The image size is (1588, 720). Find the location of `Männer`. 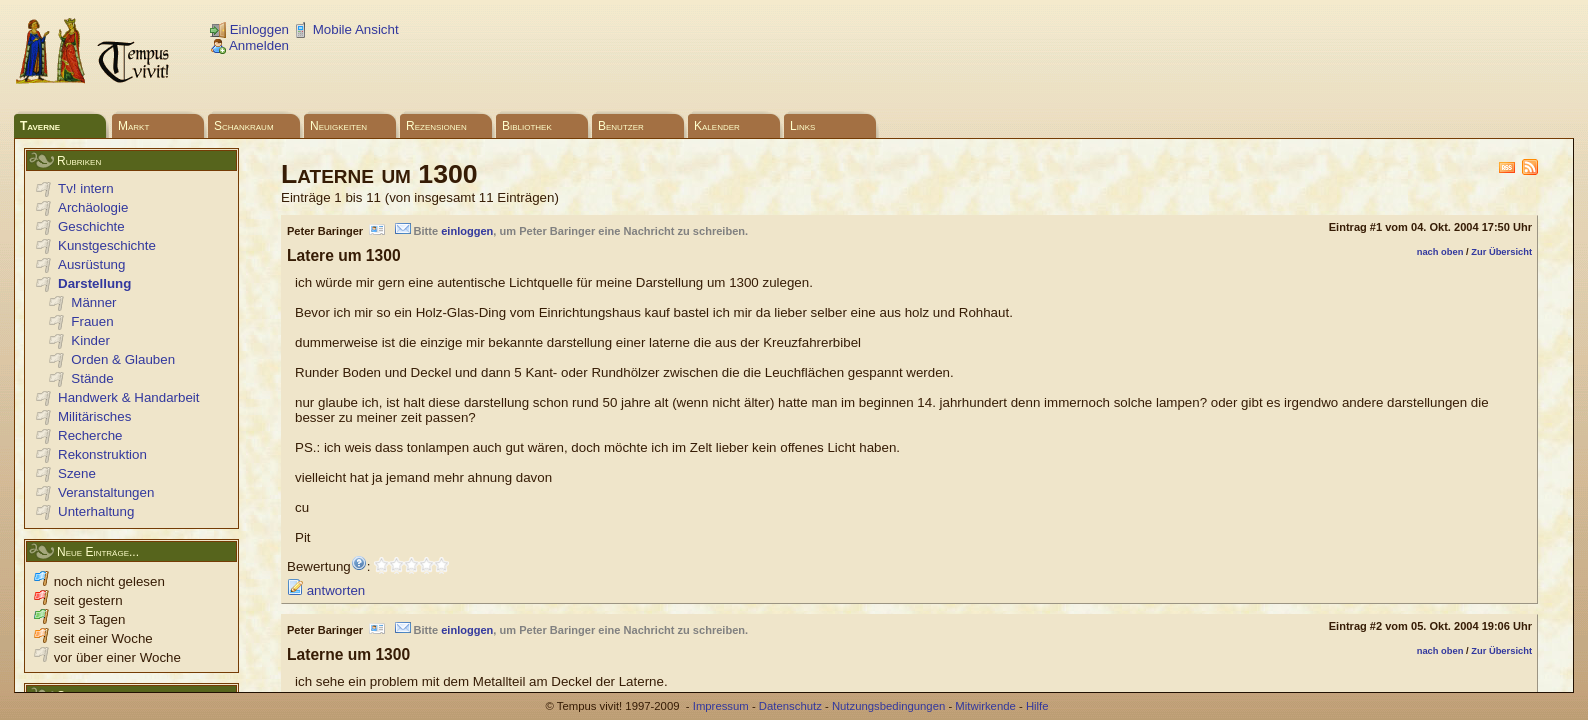

Männer is located at coordinates (93, 302).